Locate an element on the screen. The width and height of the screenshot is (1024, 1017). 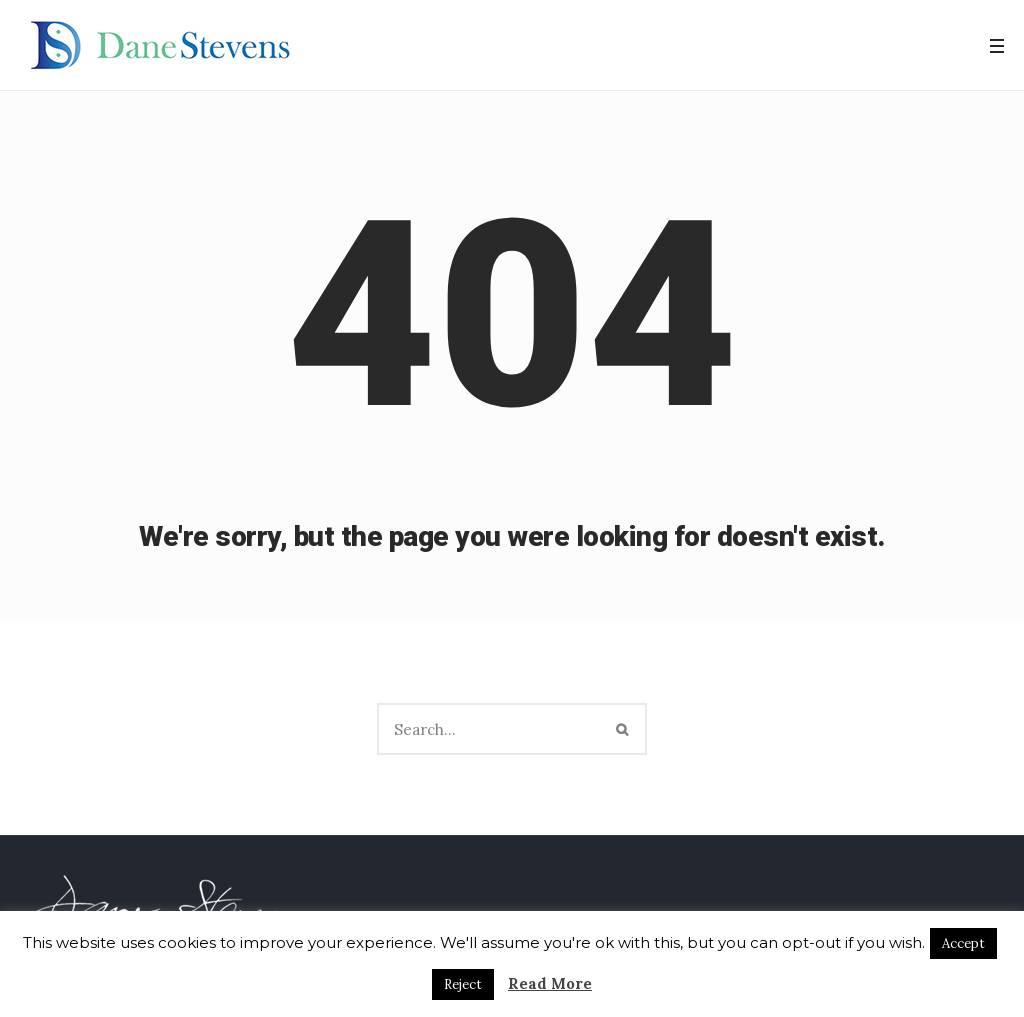
Accept [button] is located at coordinates (963, 943).